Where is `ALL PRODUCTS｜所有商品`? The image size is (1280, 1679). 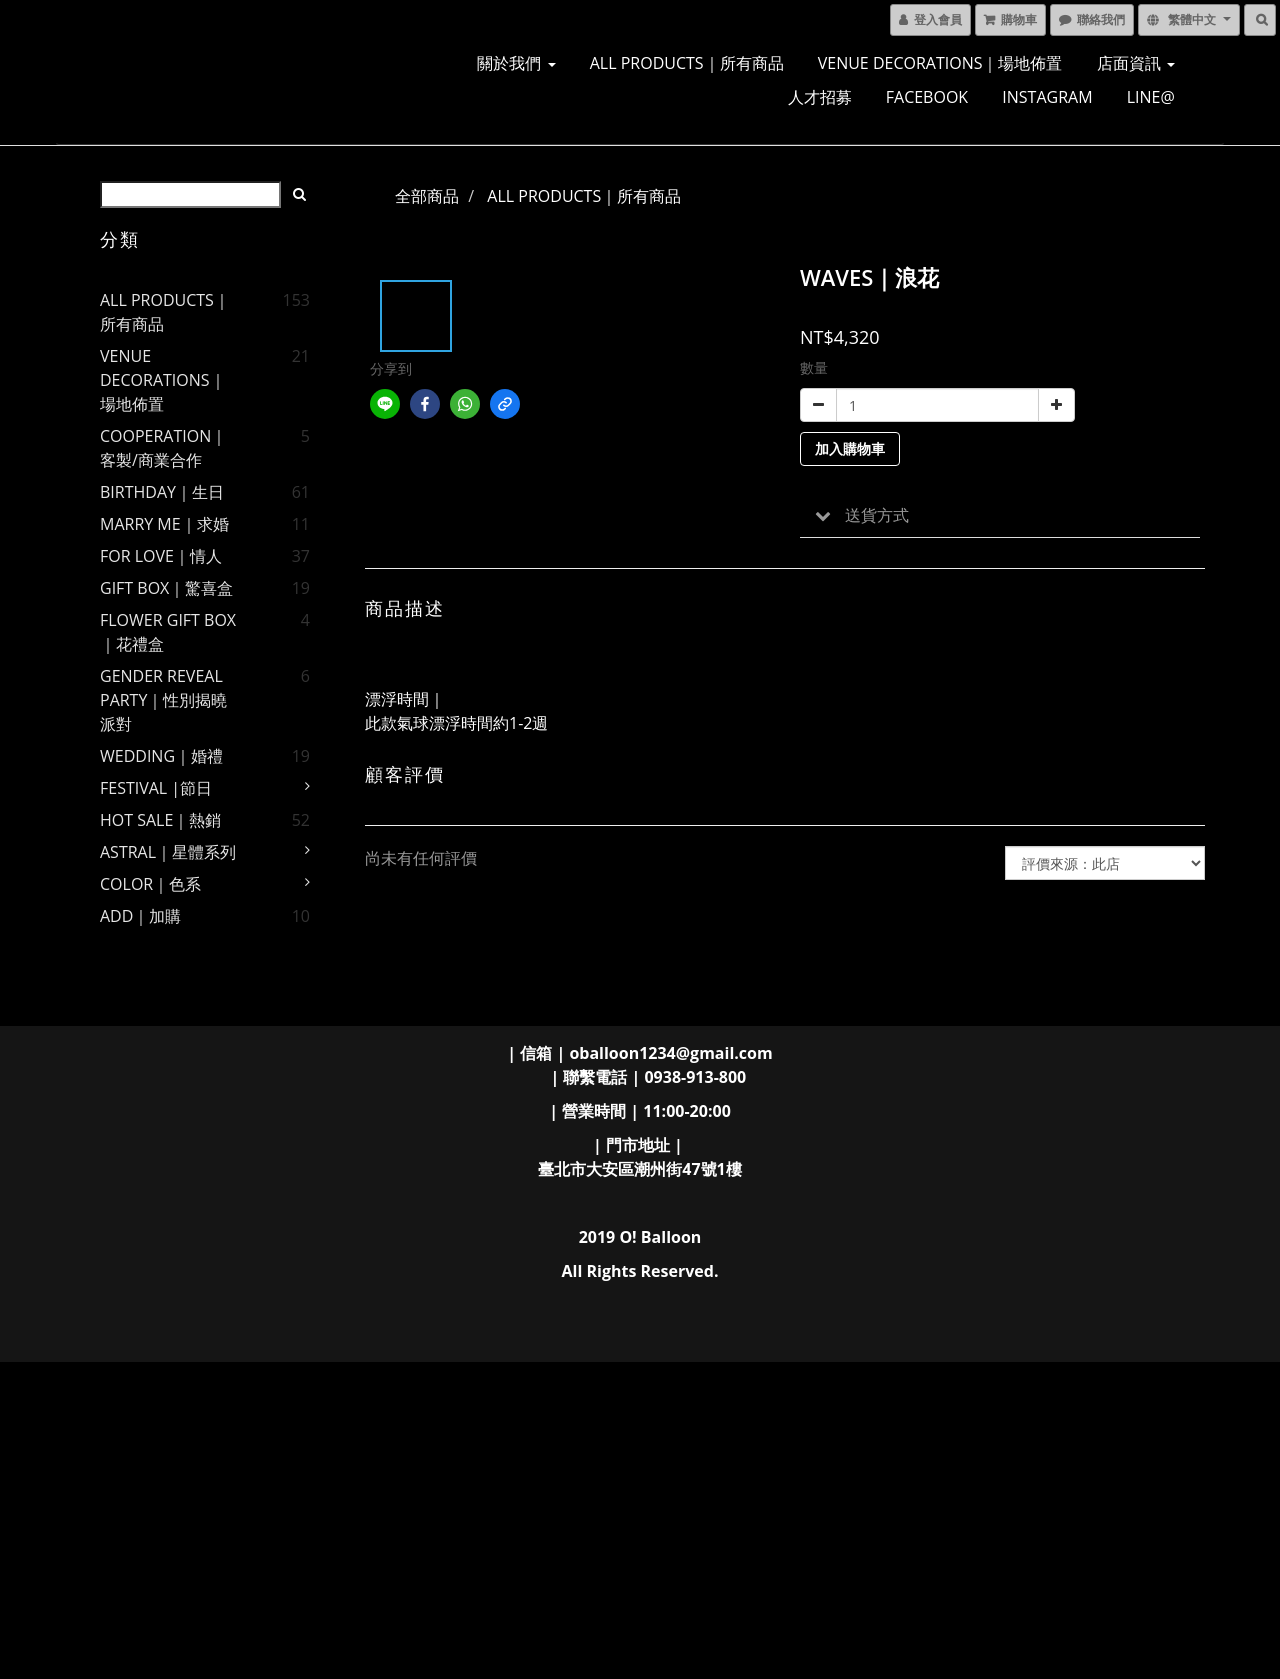
ALL PRODUCTS｜所有商品 is located at coordinates (687, 63).